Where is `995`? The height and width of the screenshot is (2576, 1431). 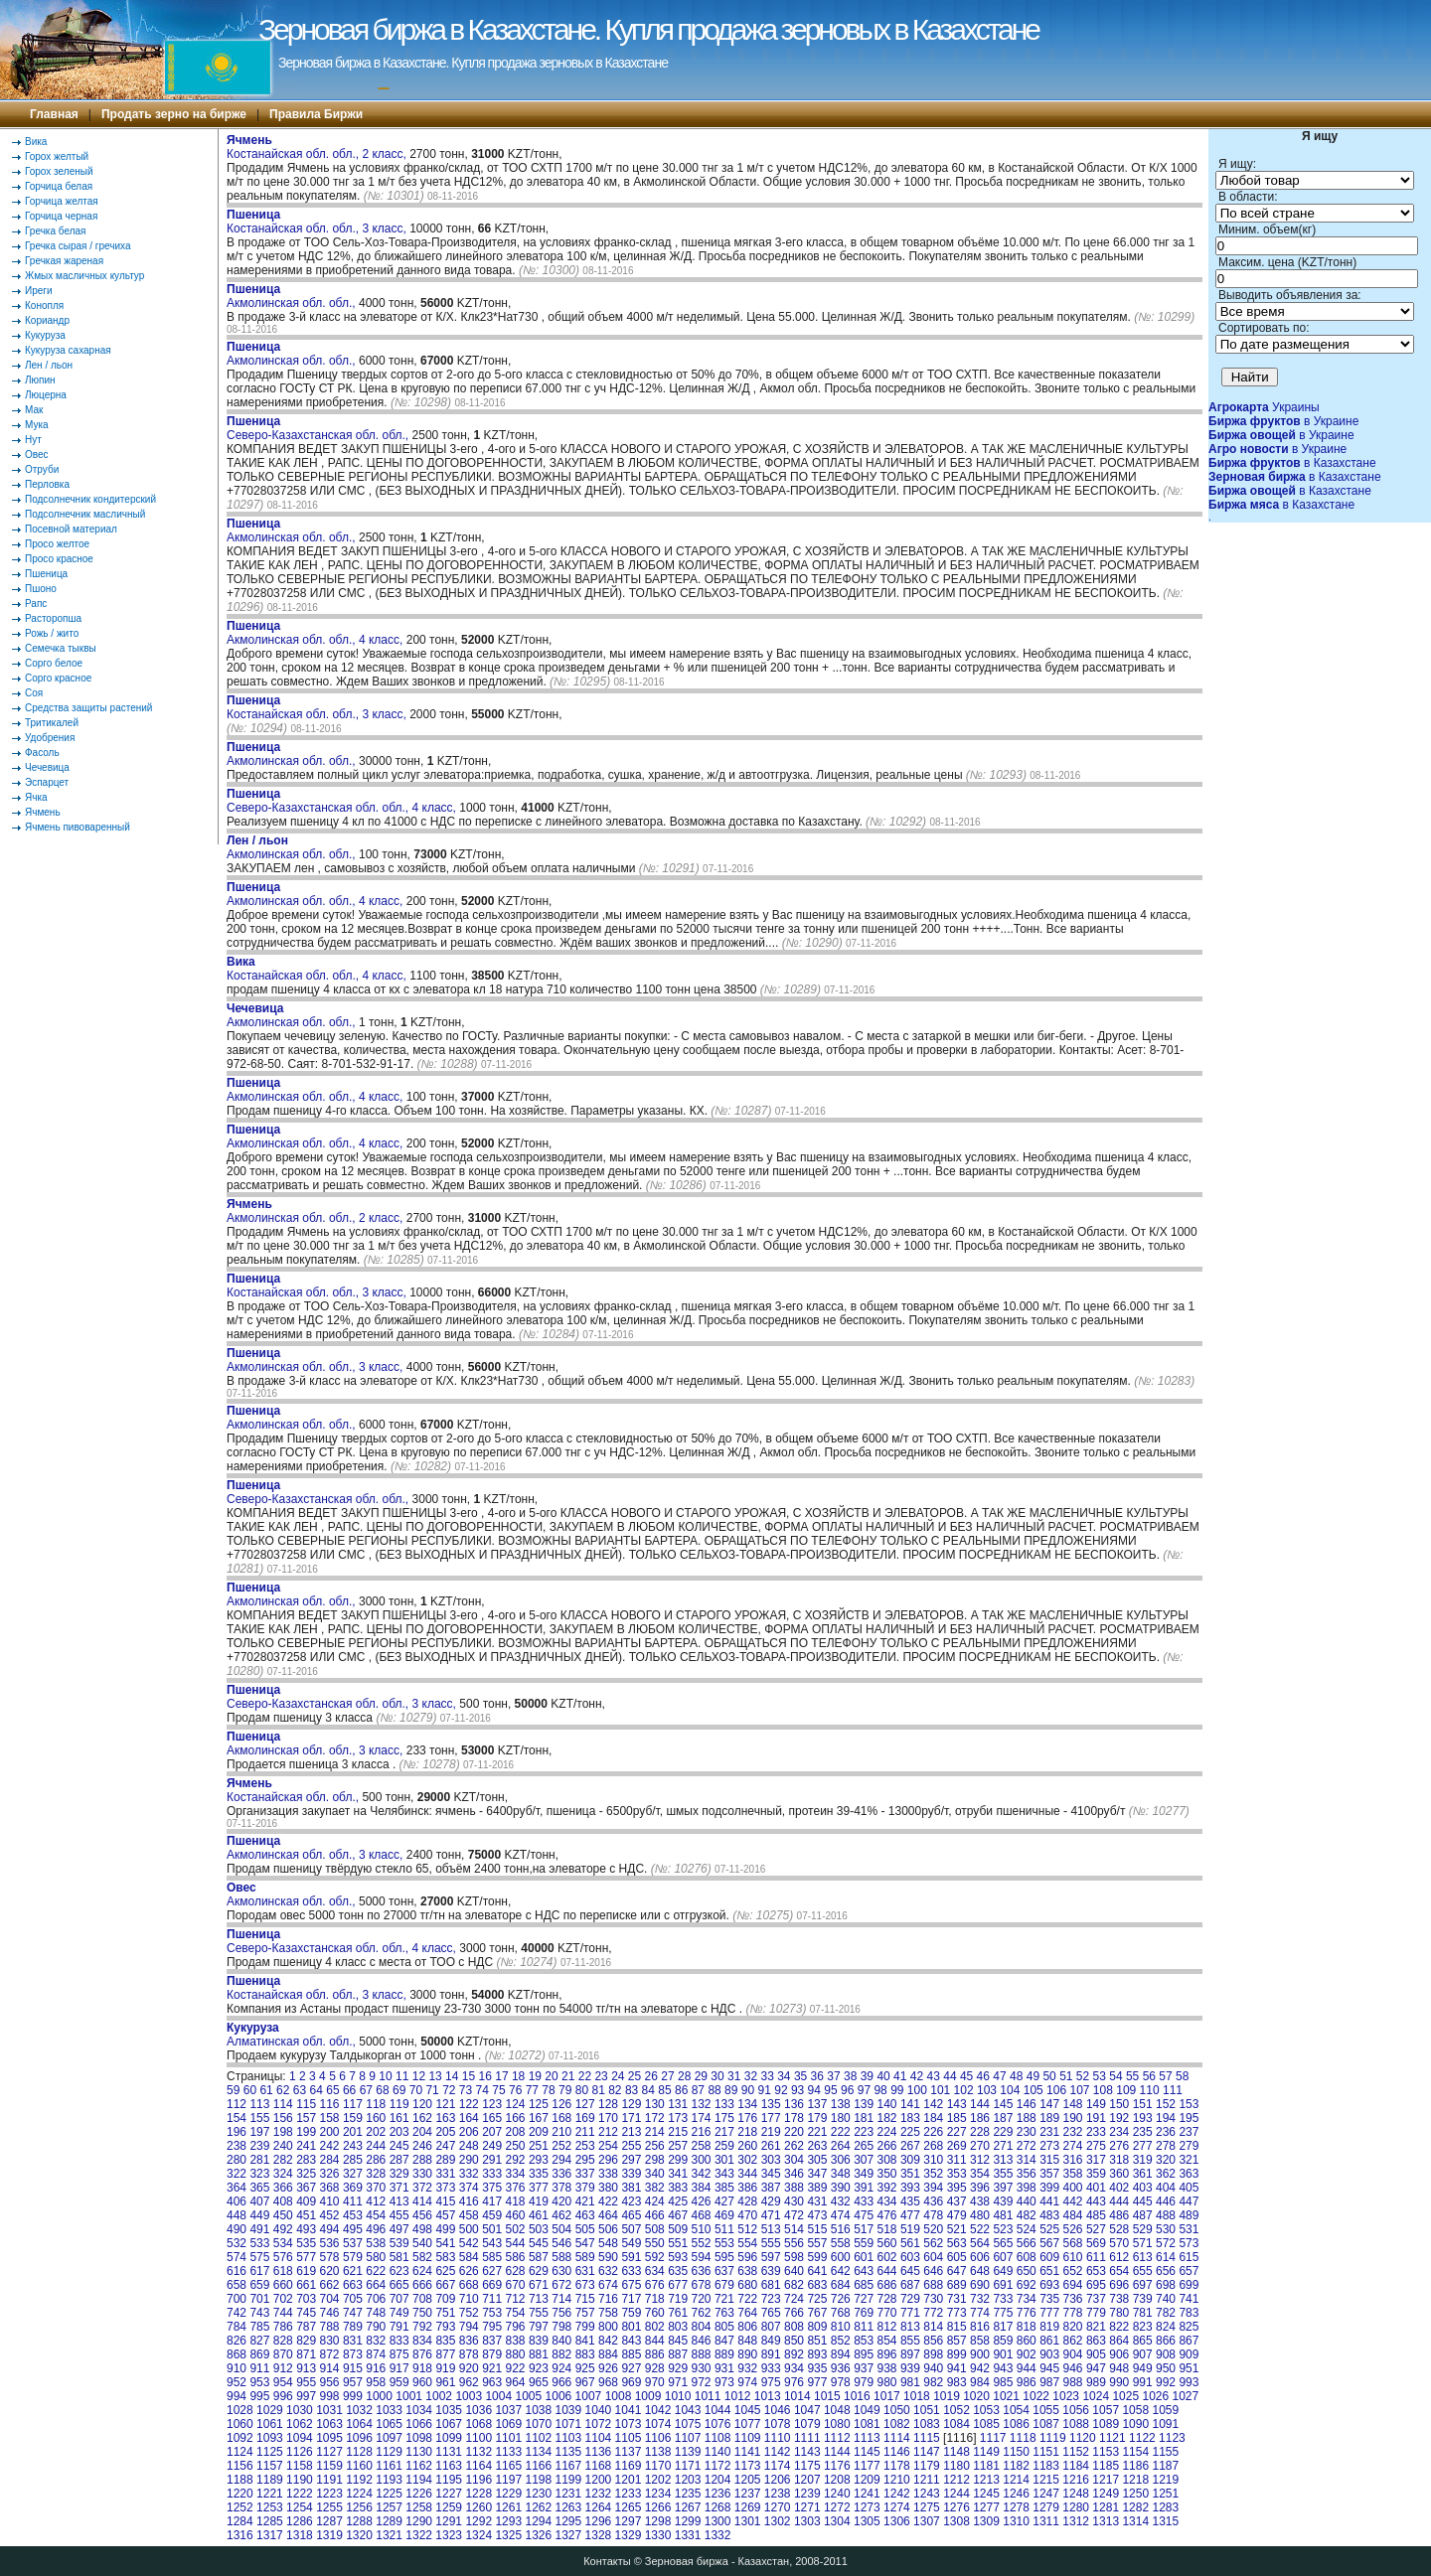
995 is located at coordinates (259, 2396).